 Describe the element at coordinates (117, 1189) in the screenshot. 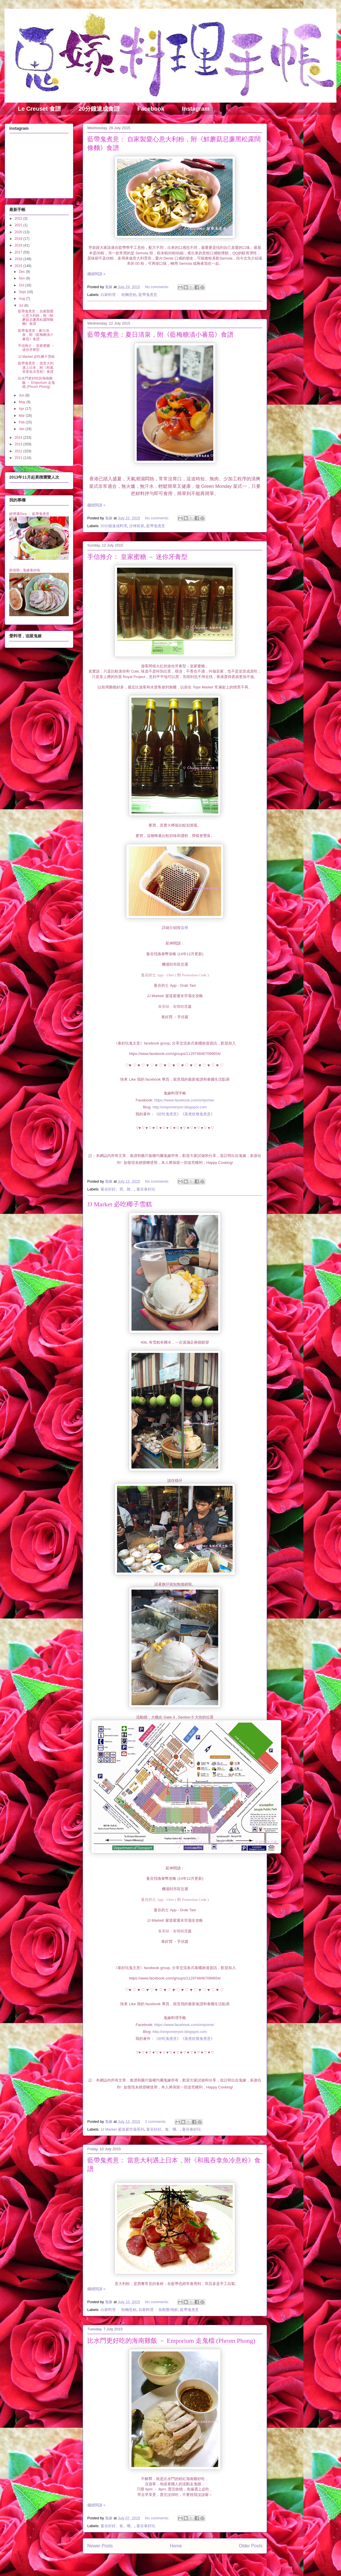

I see `曼谷好好。買。敗。` at that location.